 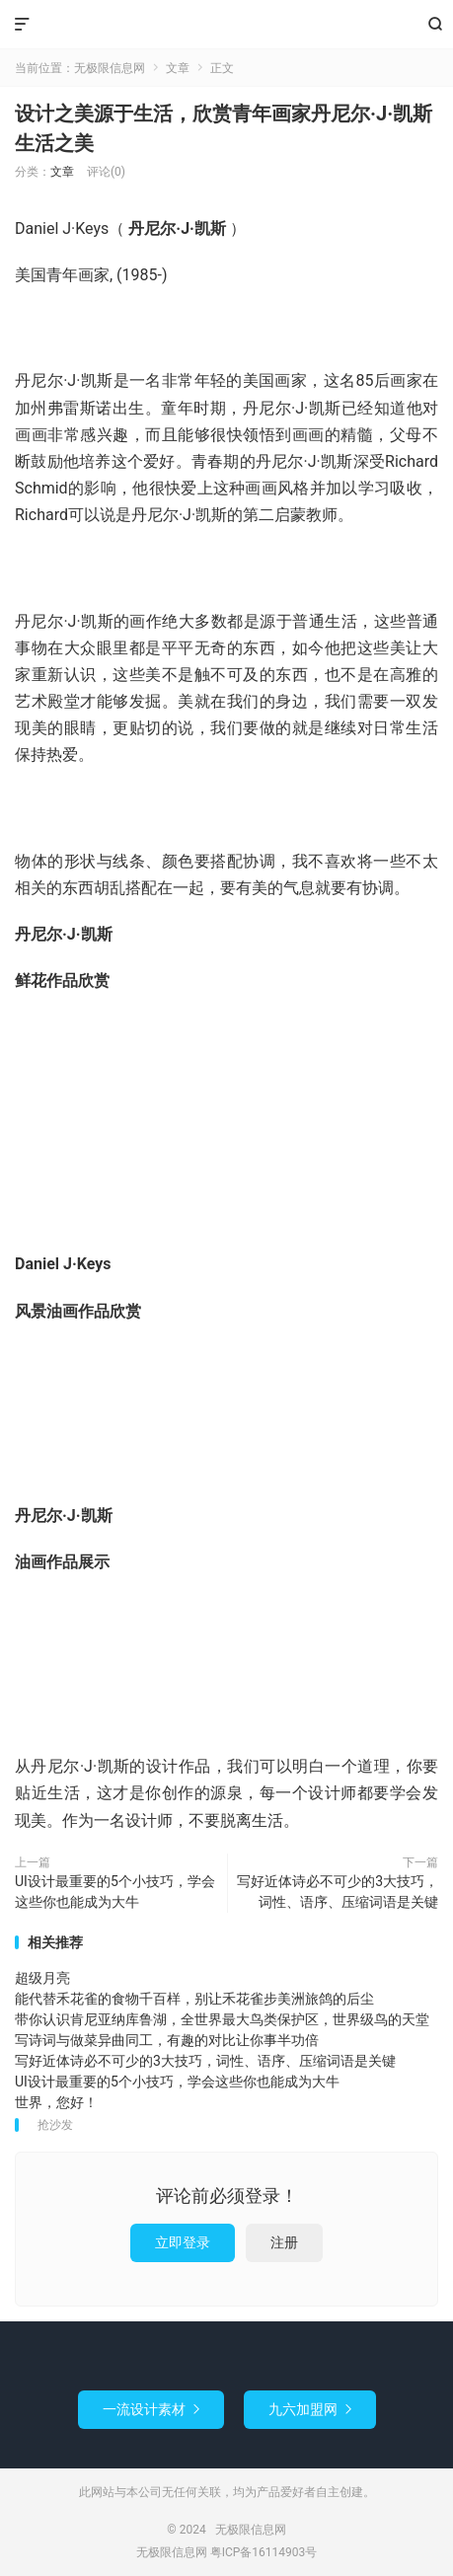 What do you see at coordinates (167, 2040) in the screenshot?
I see `写诗词与做菜异曲同工，有趣的对比让你事半功倍` at bounding box center [167, 2040].